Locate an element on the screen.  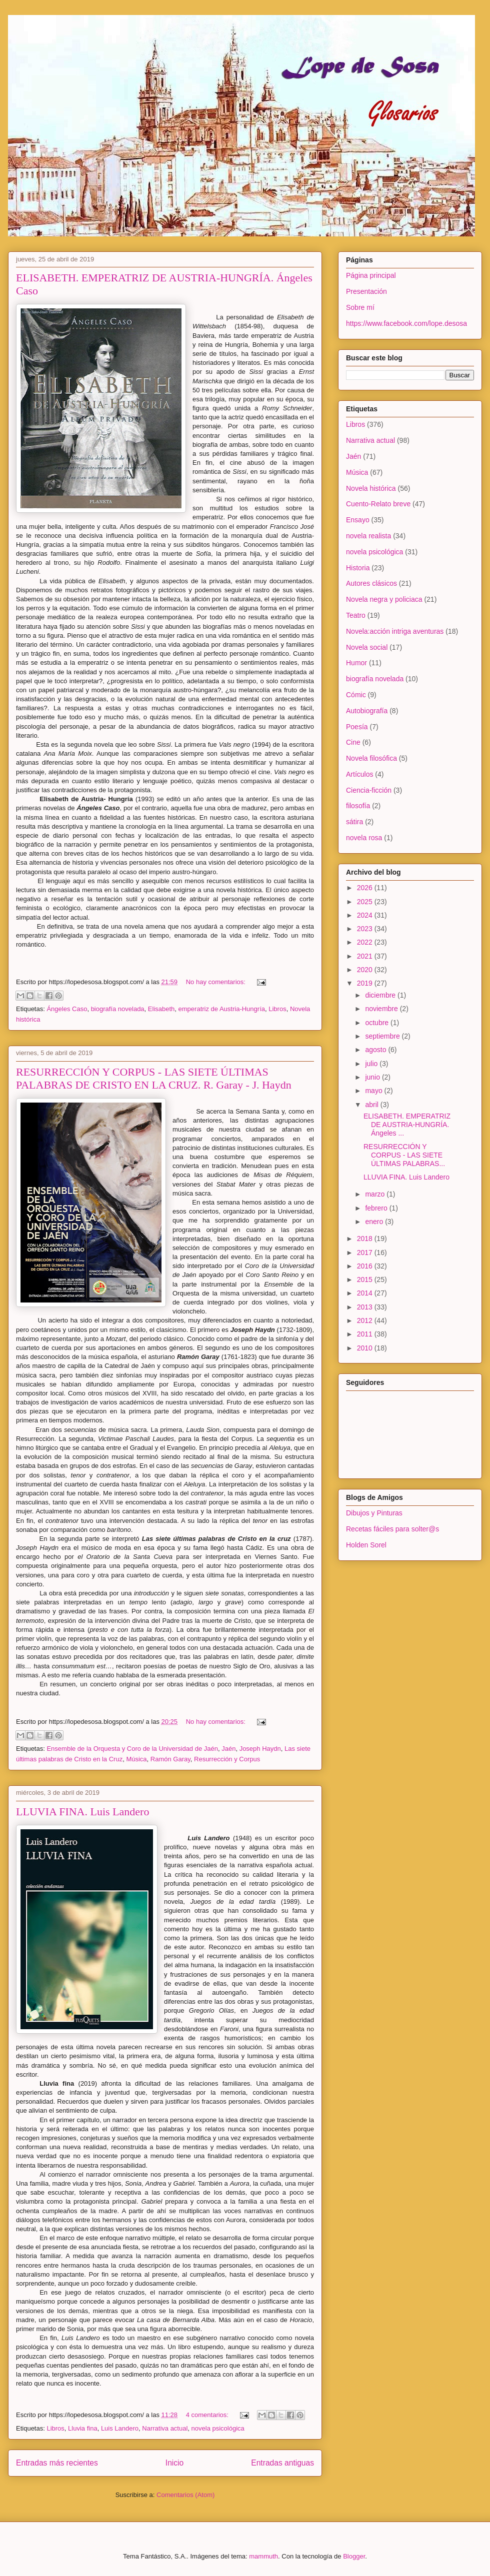
2026 is located at coordinates (365, 888).